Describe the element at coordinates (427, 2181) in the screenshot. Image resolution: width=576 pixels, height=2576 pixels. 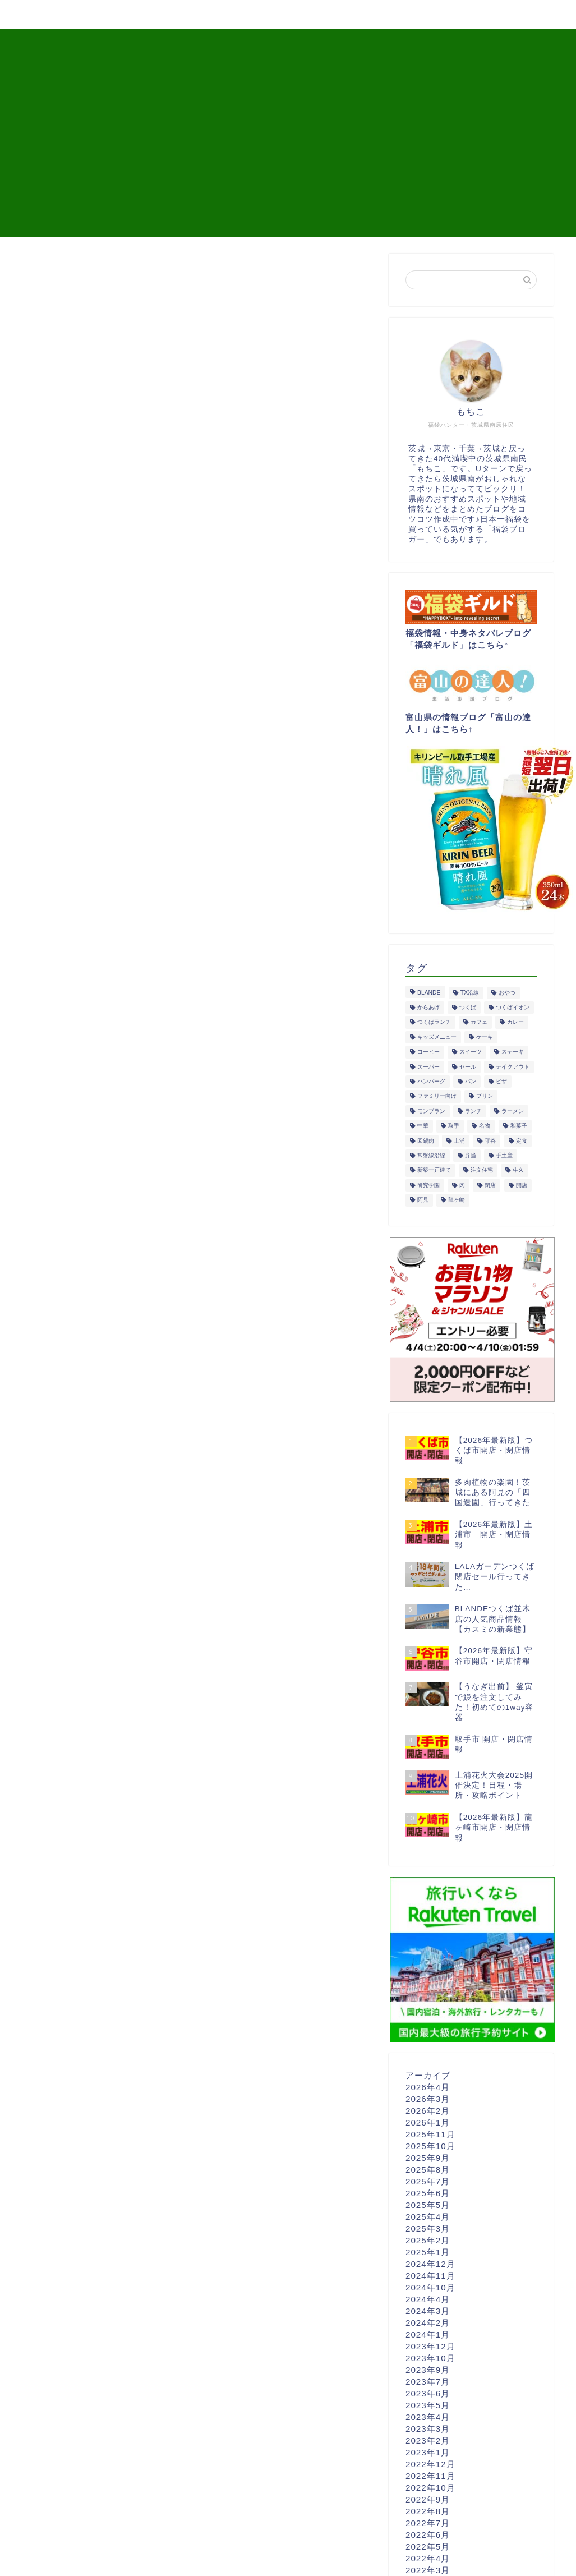
I see `2025年7月` at that location.